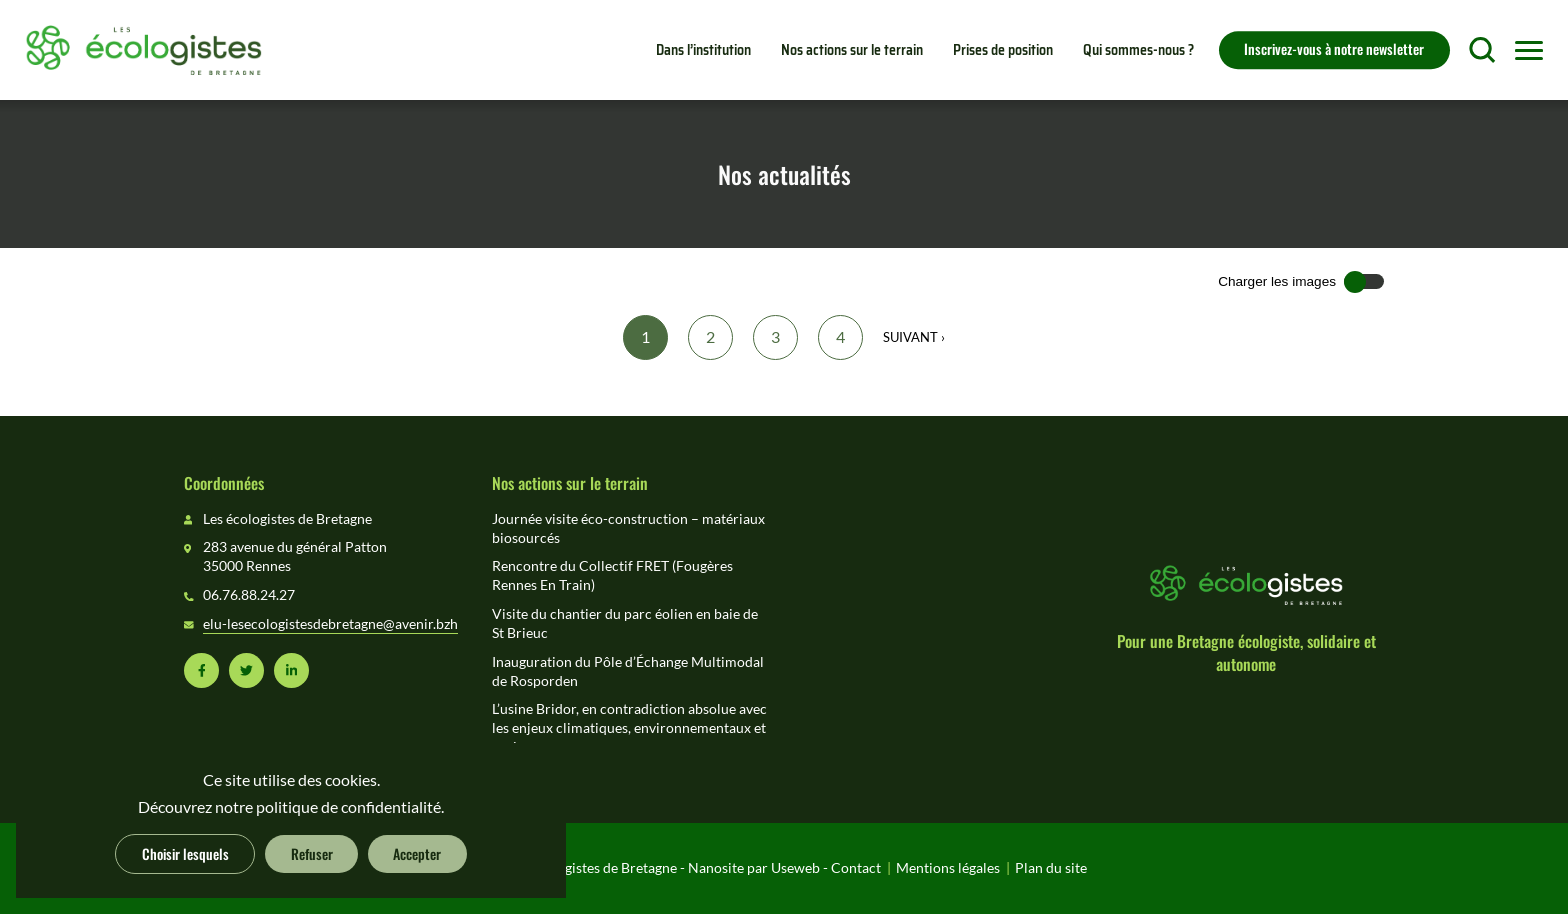 Image resolution: width=1568 pixels, height=914 pixels. I want to click on L’usine Bridor, en contradiction absolue avec les enjeux climatiques, environnementaux et sociaux, so click(629, 728).